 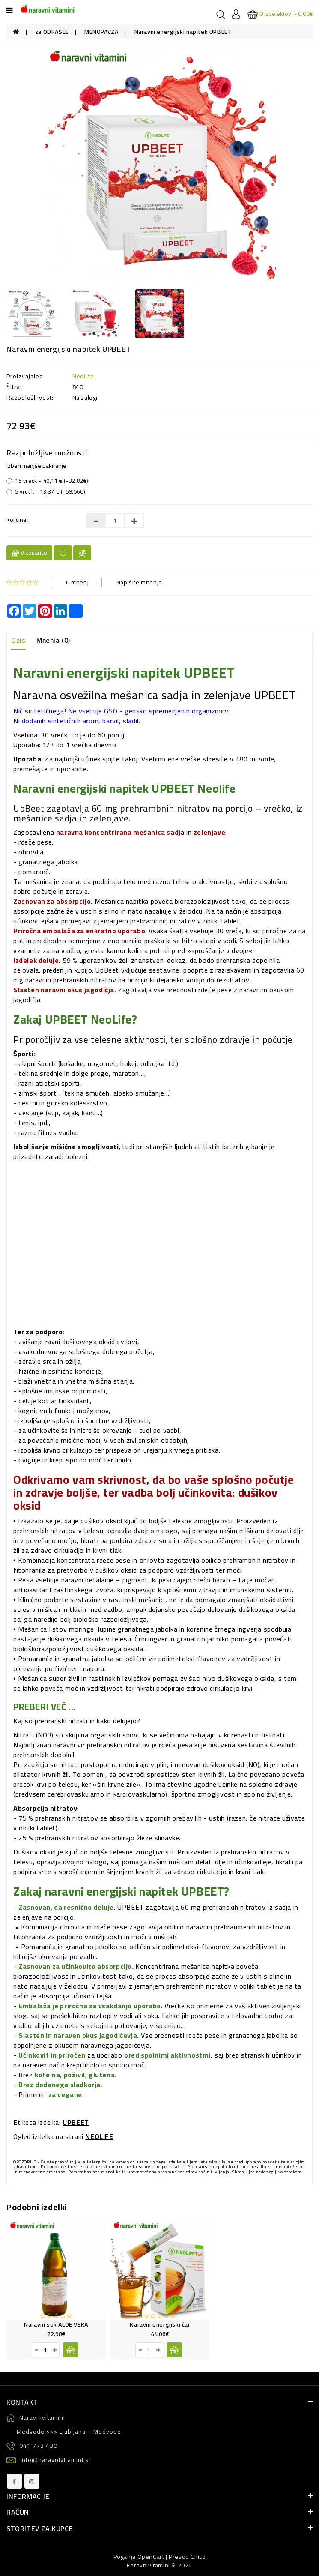 I want to click on Opis, so click(x=18, y=640).